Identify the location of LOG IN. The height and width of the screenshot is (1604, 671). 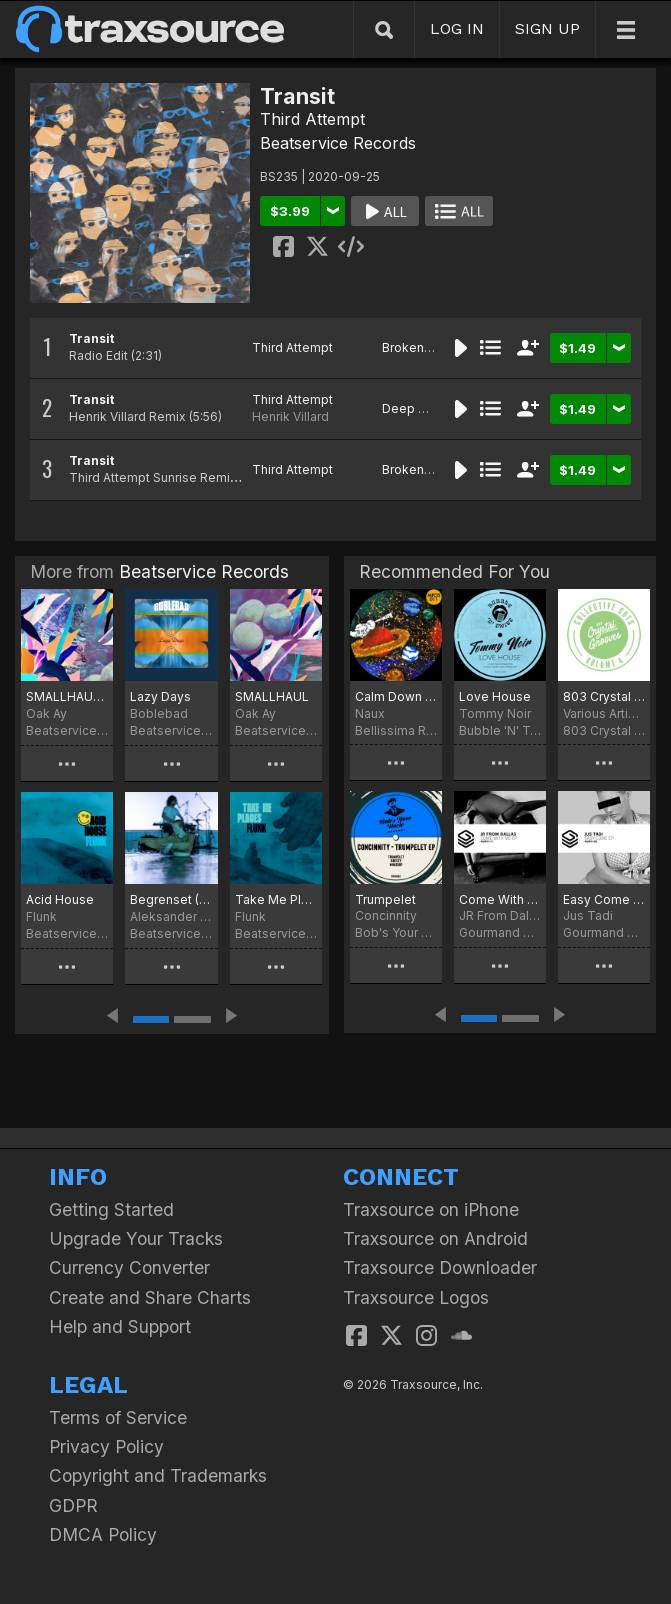
(457, 28).